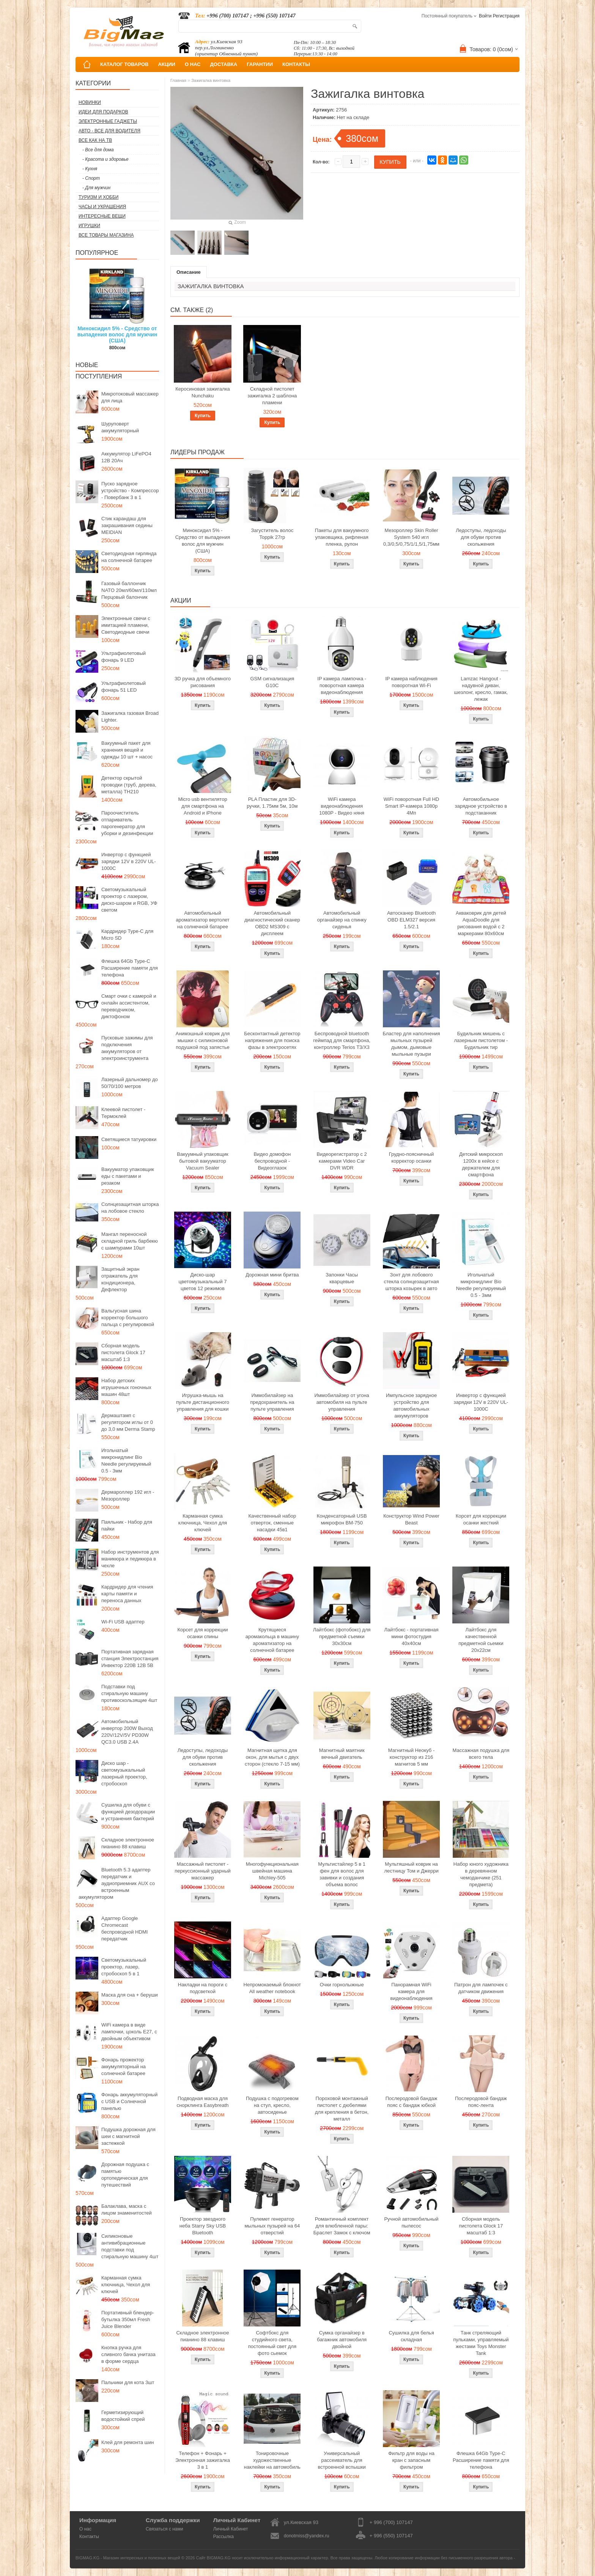 This screenshot has width=595, height=2576. I want to click on - Спорт, so click(91, 178).